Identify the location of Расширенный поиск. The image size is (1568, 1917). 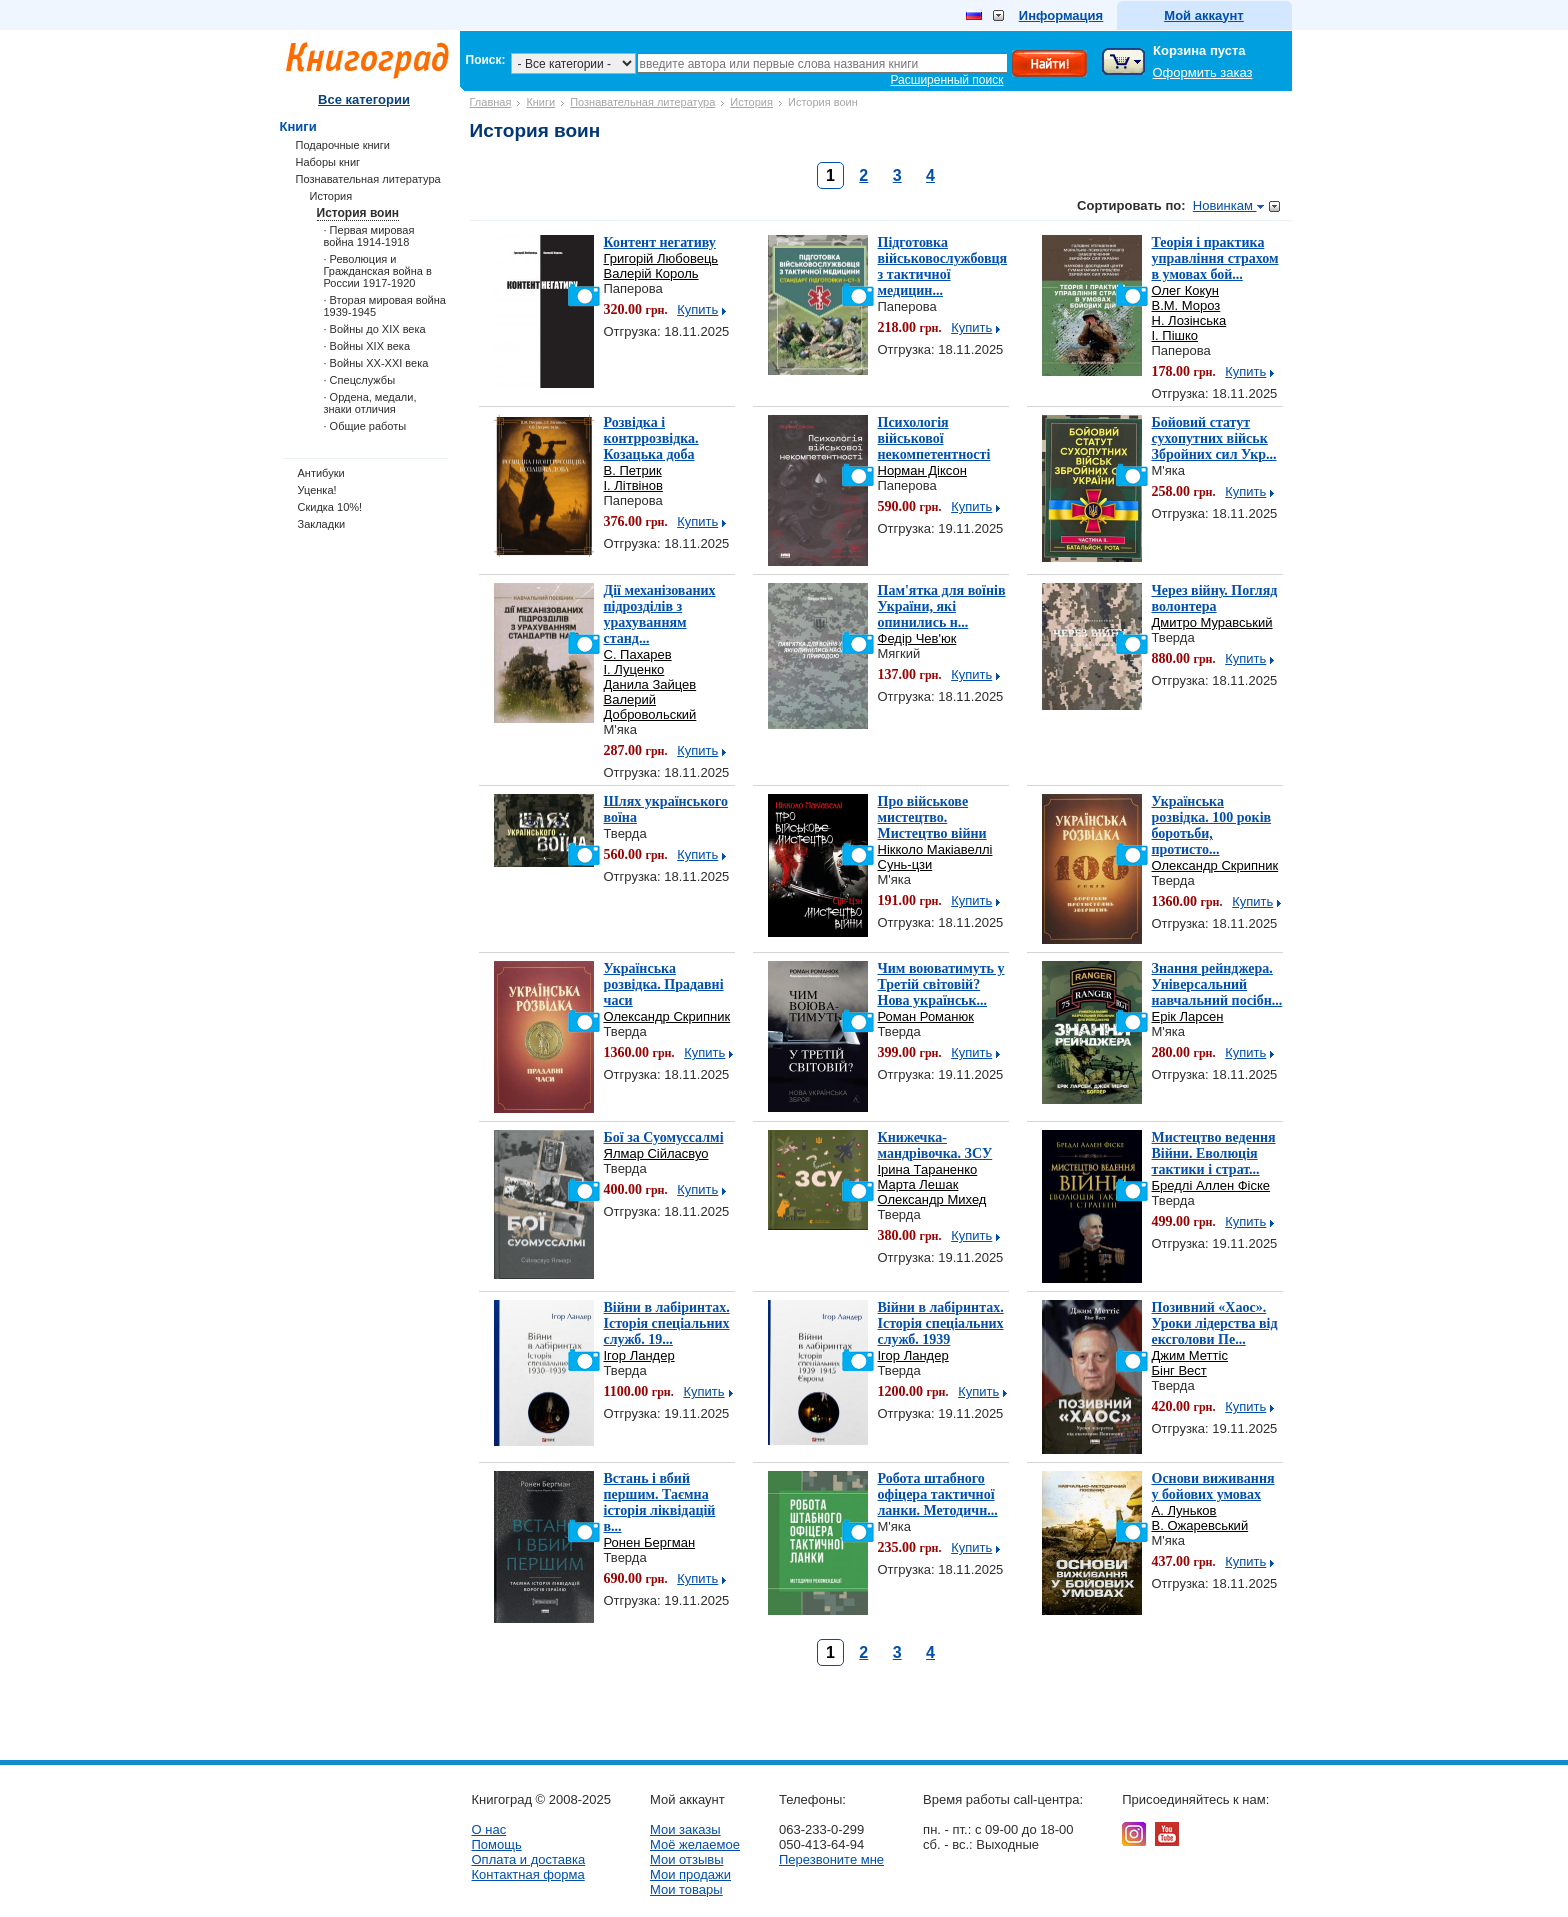
(947, 80).